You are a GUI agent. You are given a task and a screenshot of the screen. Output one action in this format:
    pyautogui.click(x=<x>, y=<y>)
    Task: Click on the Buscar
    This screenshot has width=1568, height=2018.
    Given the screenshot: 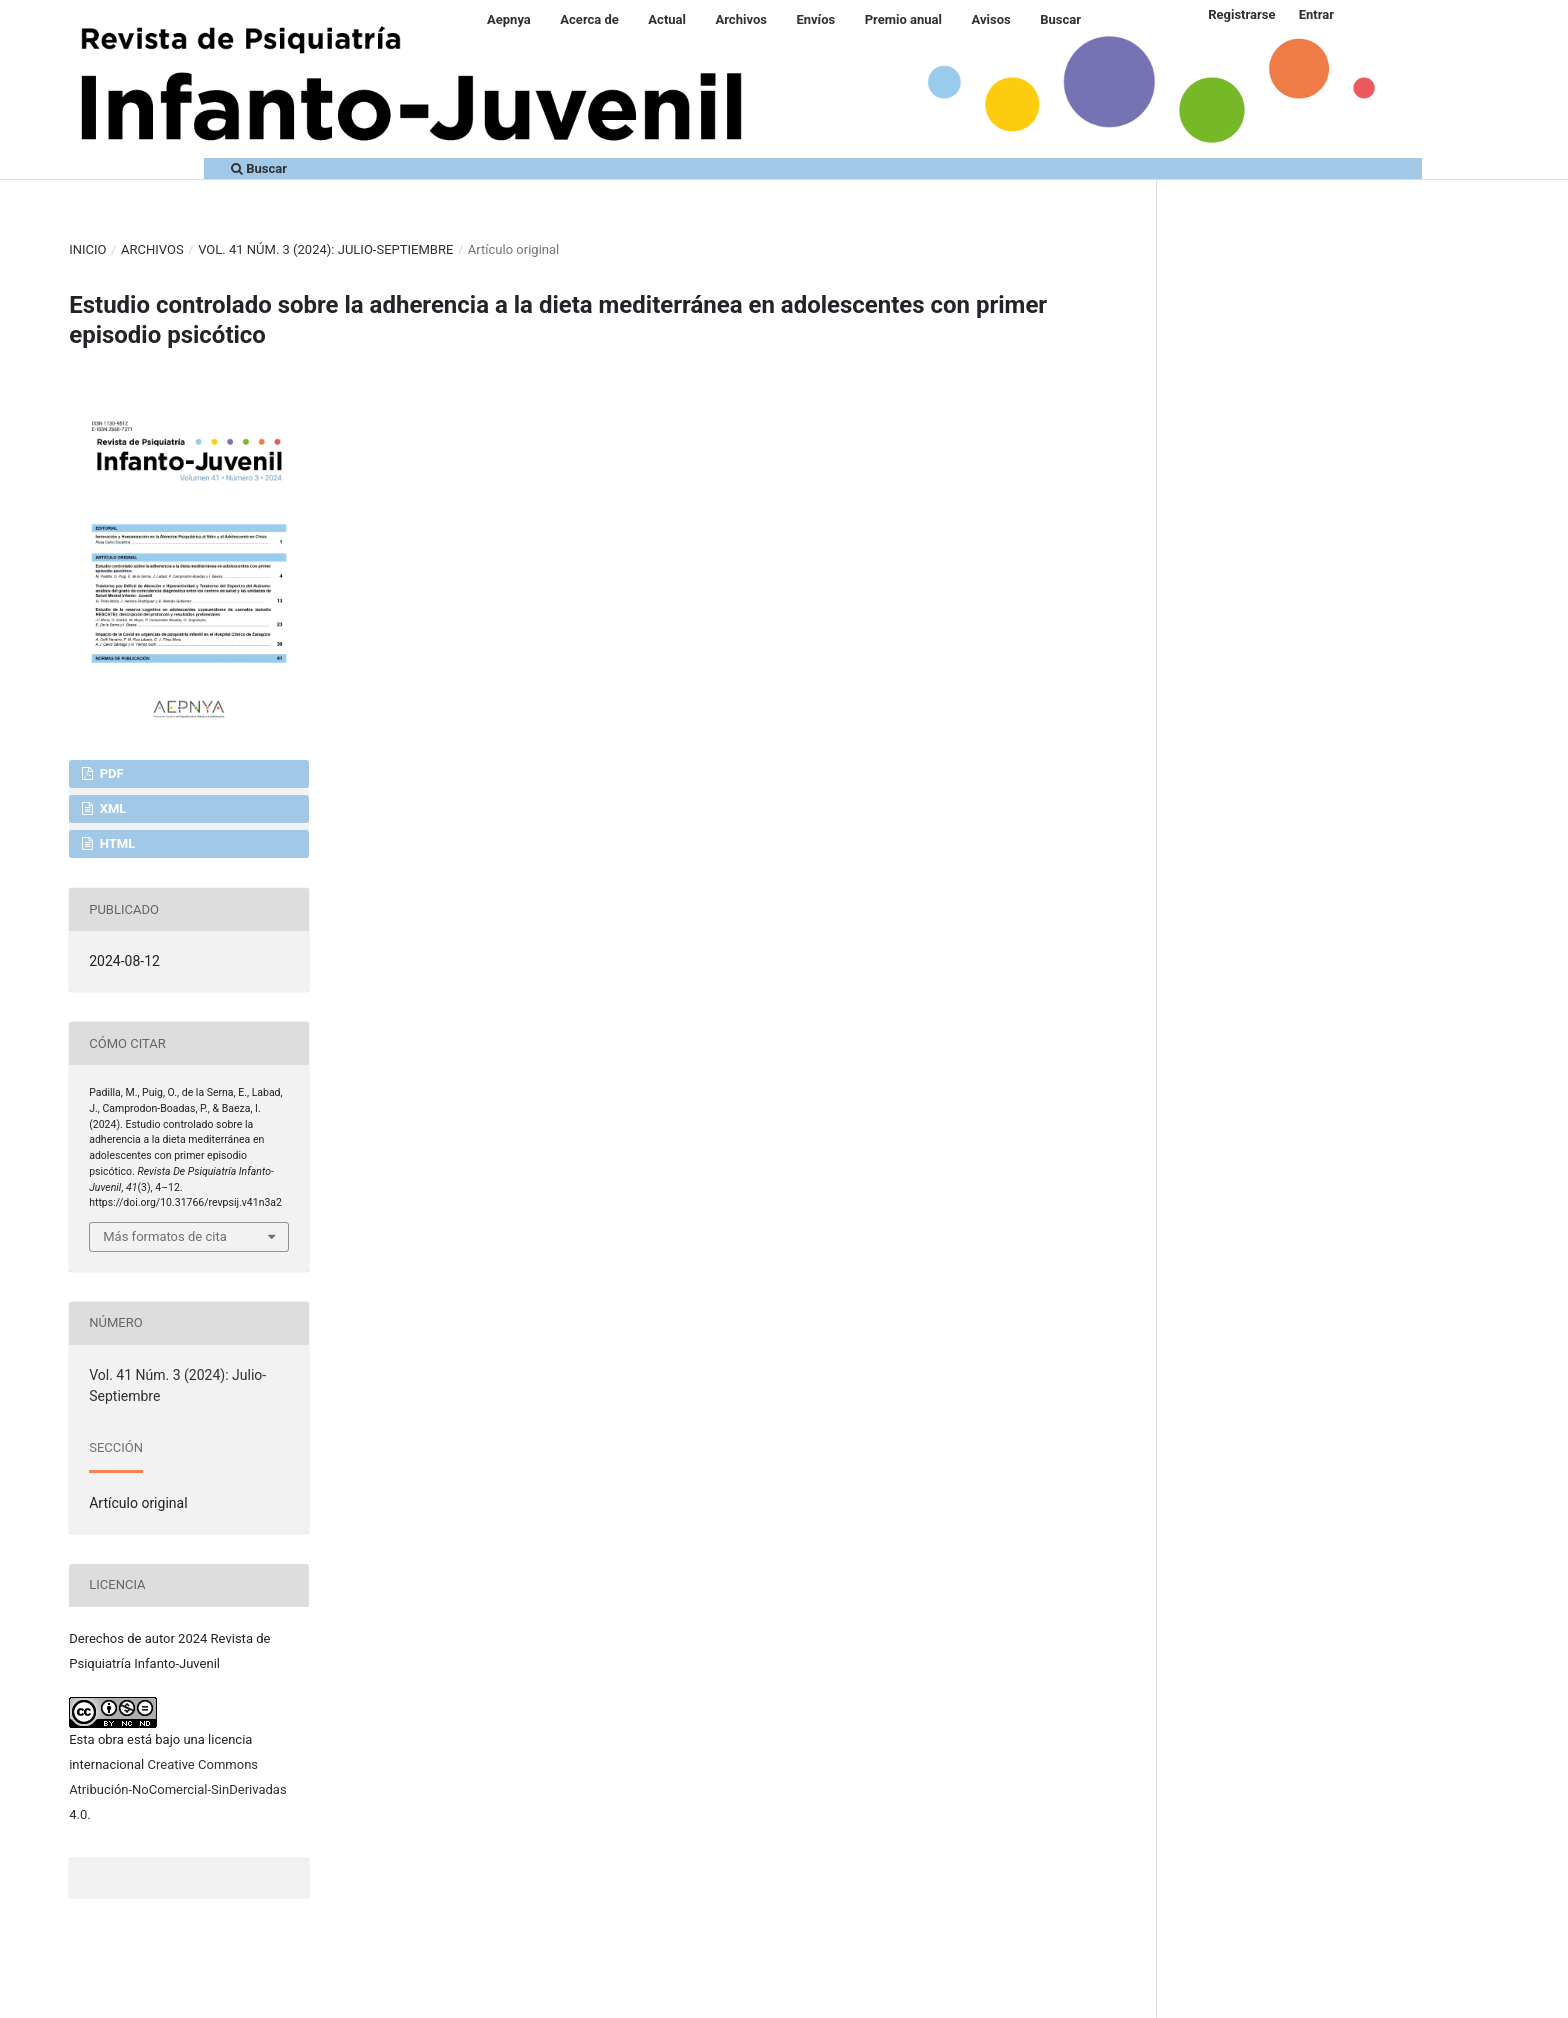 What is the action you would take?
    pyautogui.click(x=1060, y=19)
    